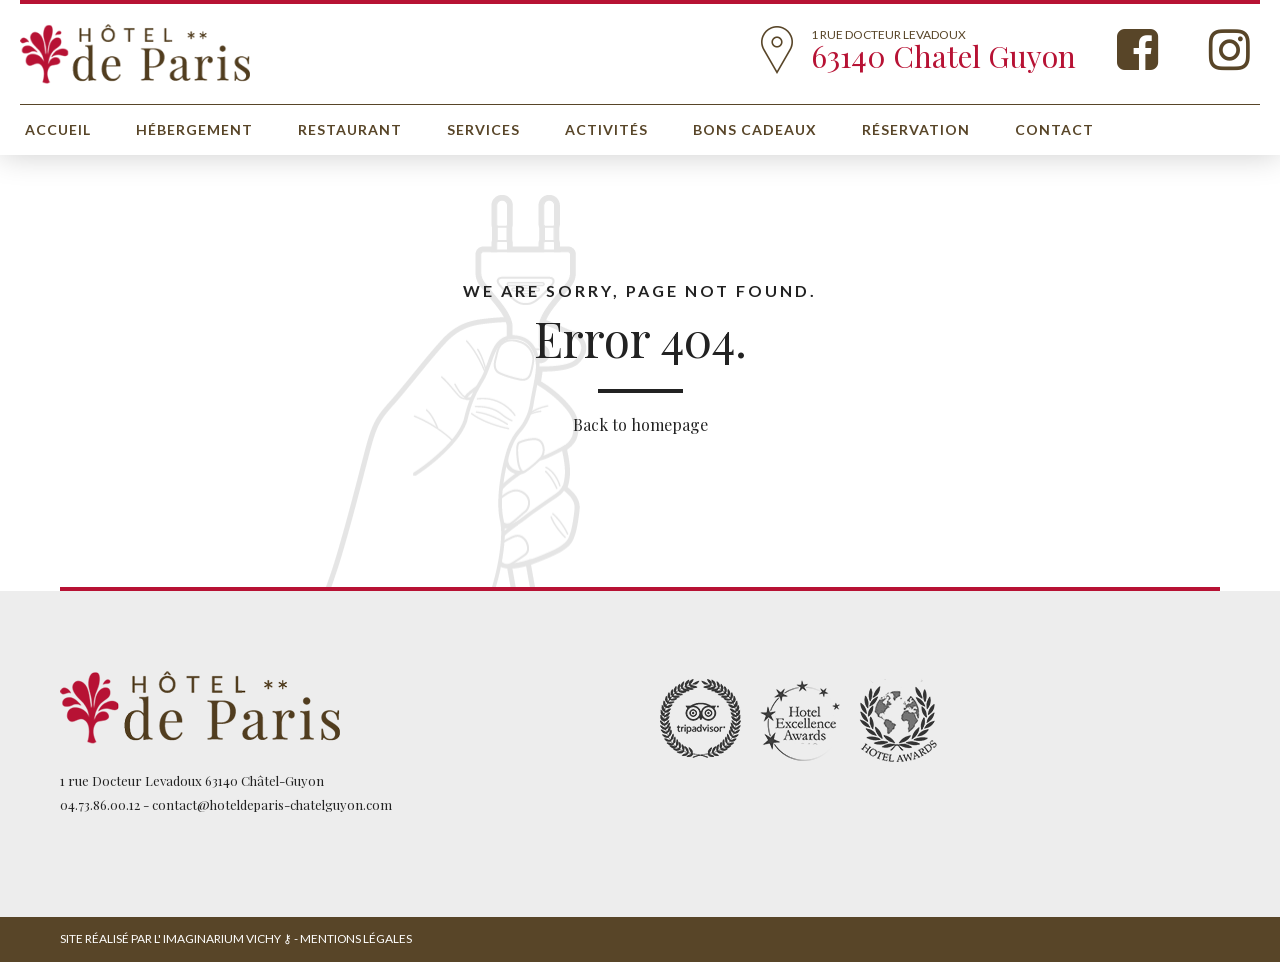 The width and height of the screenshot is (1280, 962). Describe the element at coordinates (483, 129) in the screenshot. I see `Services` at that location.